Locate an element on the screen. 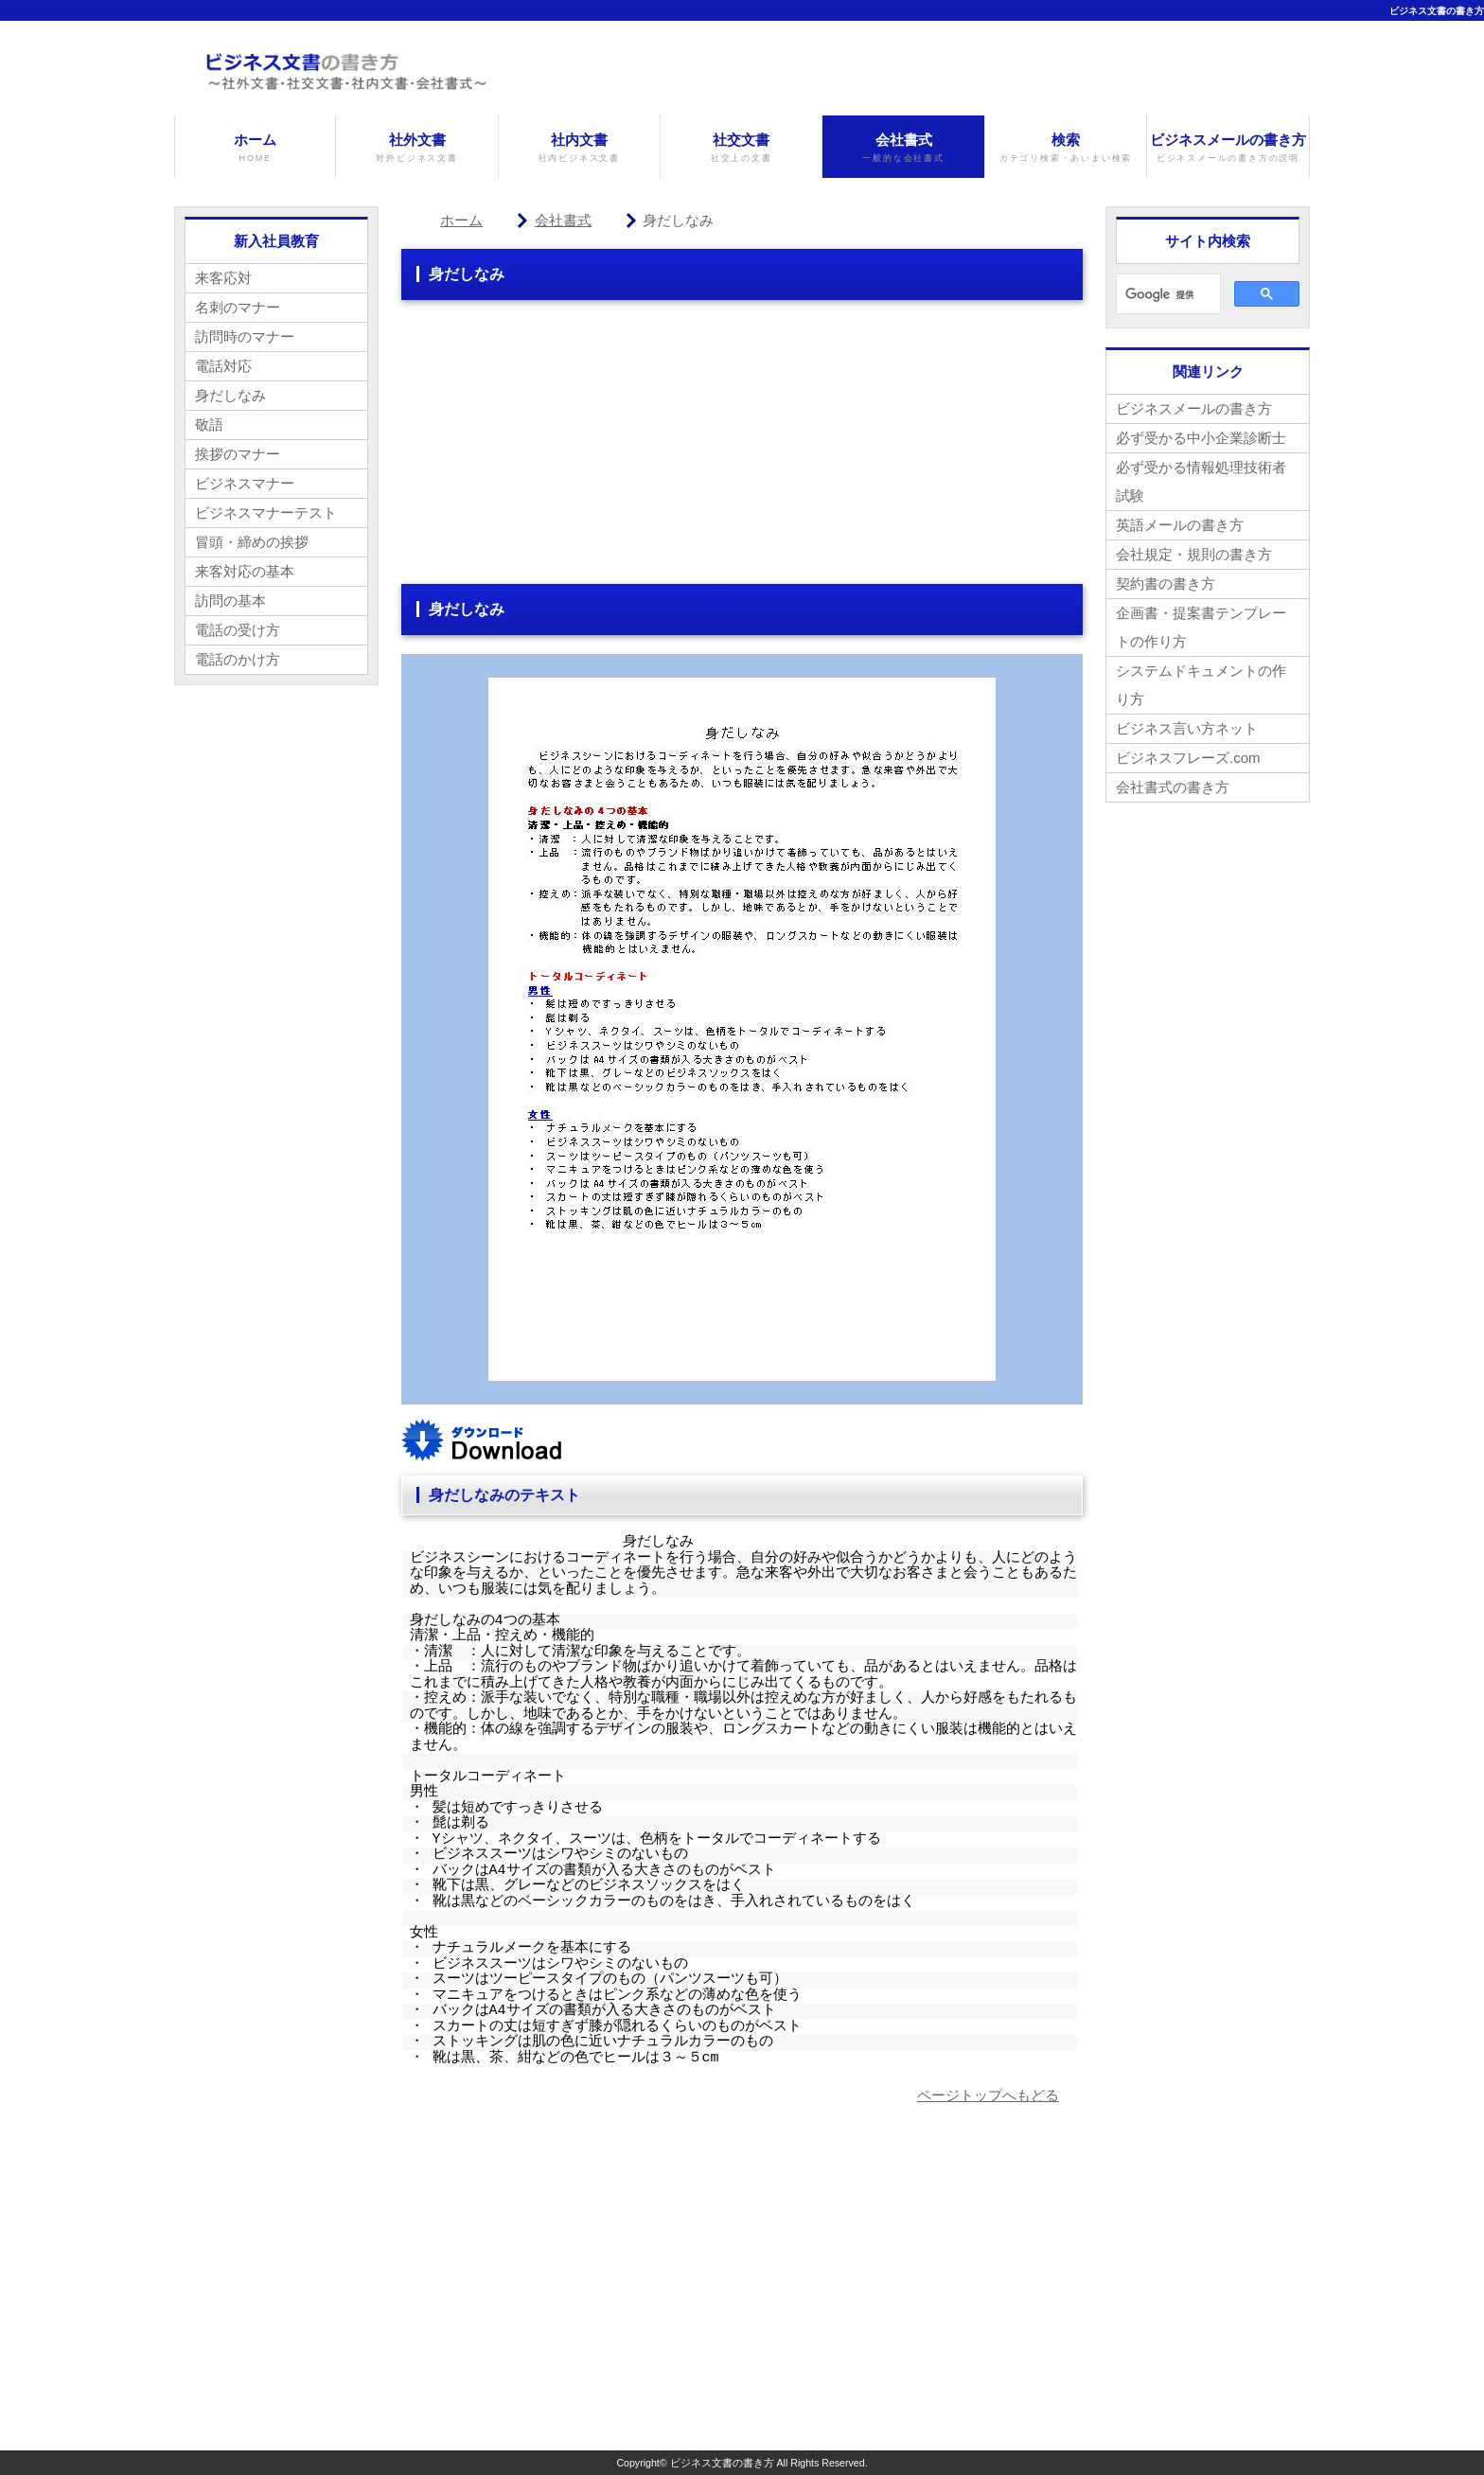 The height and width of the screenshot is (2475, 1484). 電話のかけ方 is located at coordinates (237, 659).